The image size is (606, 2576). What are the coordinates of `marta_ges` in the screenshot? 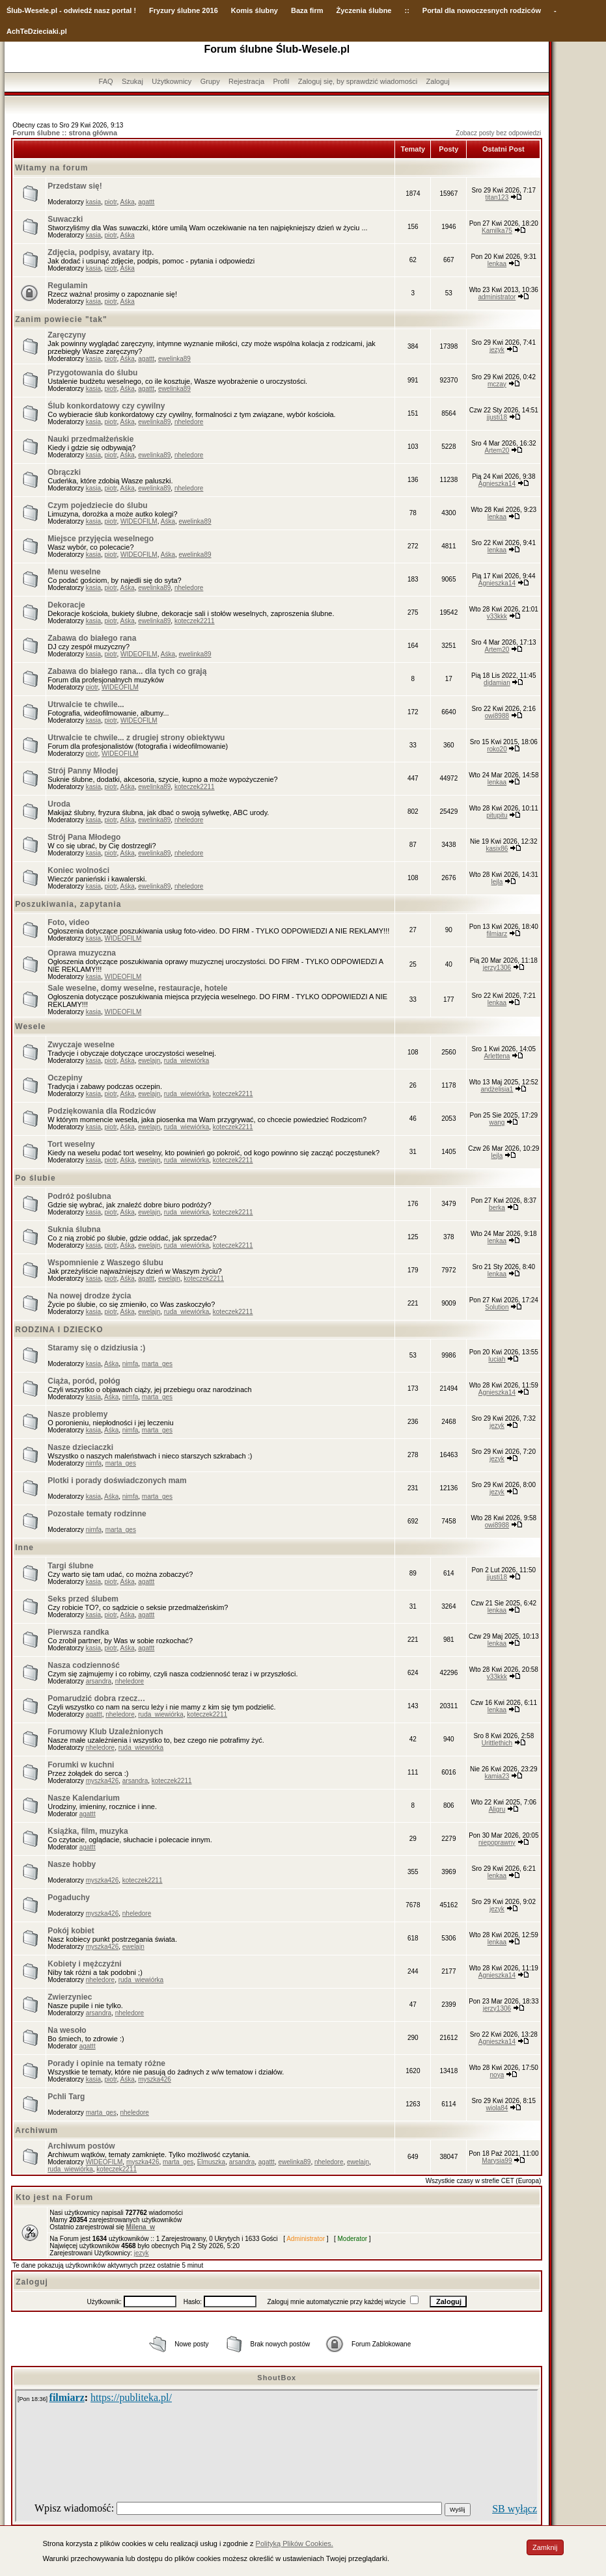 It's located at (157, 1363).